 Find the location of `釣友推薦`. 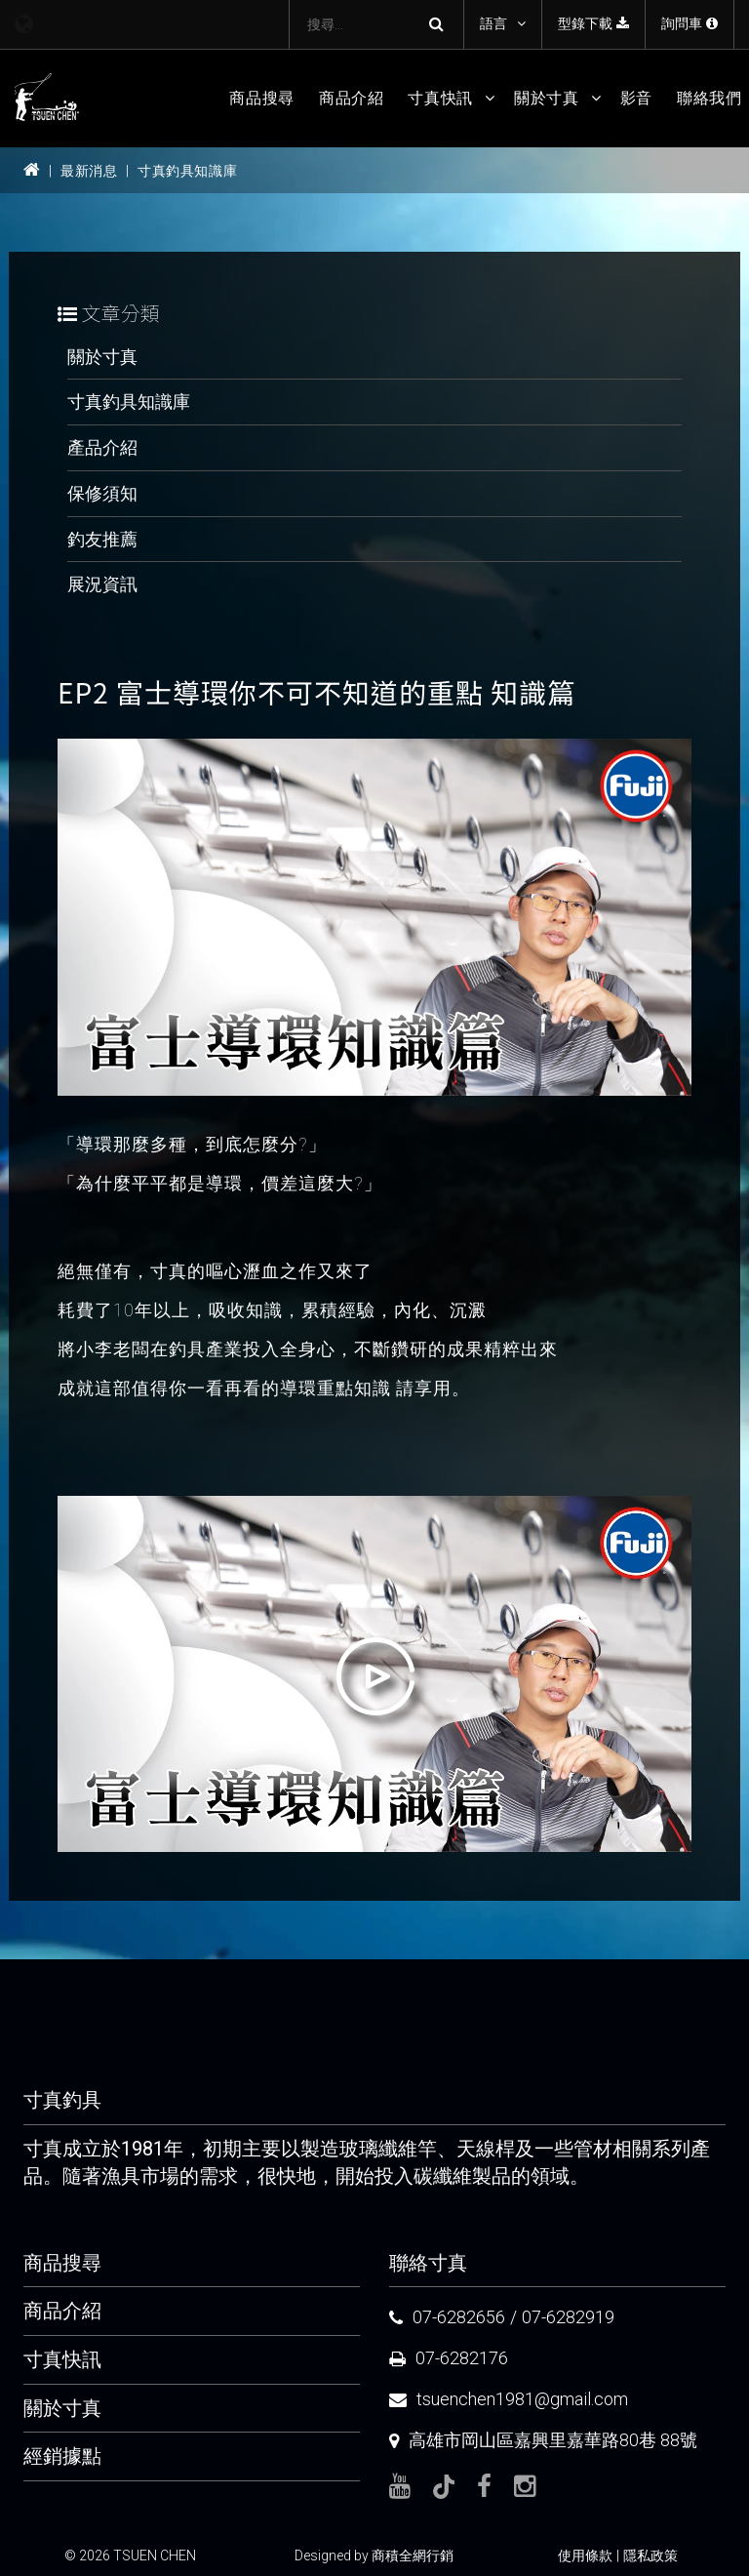

釣友推薦 is located at coordinates (102, 539).